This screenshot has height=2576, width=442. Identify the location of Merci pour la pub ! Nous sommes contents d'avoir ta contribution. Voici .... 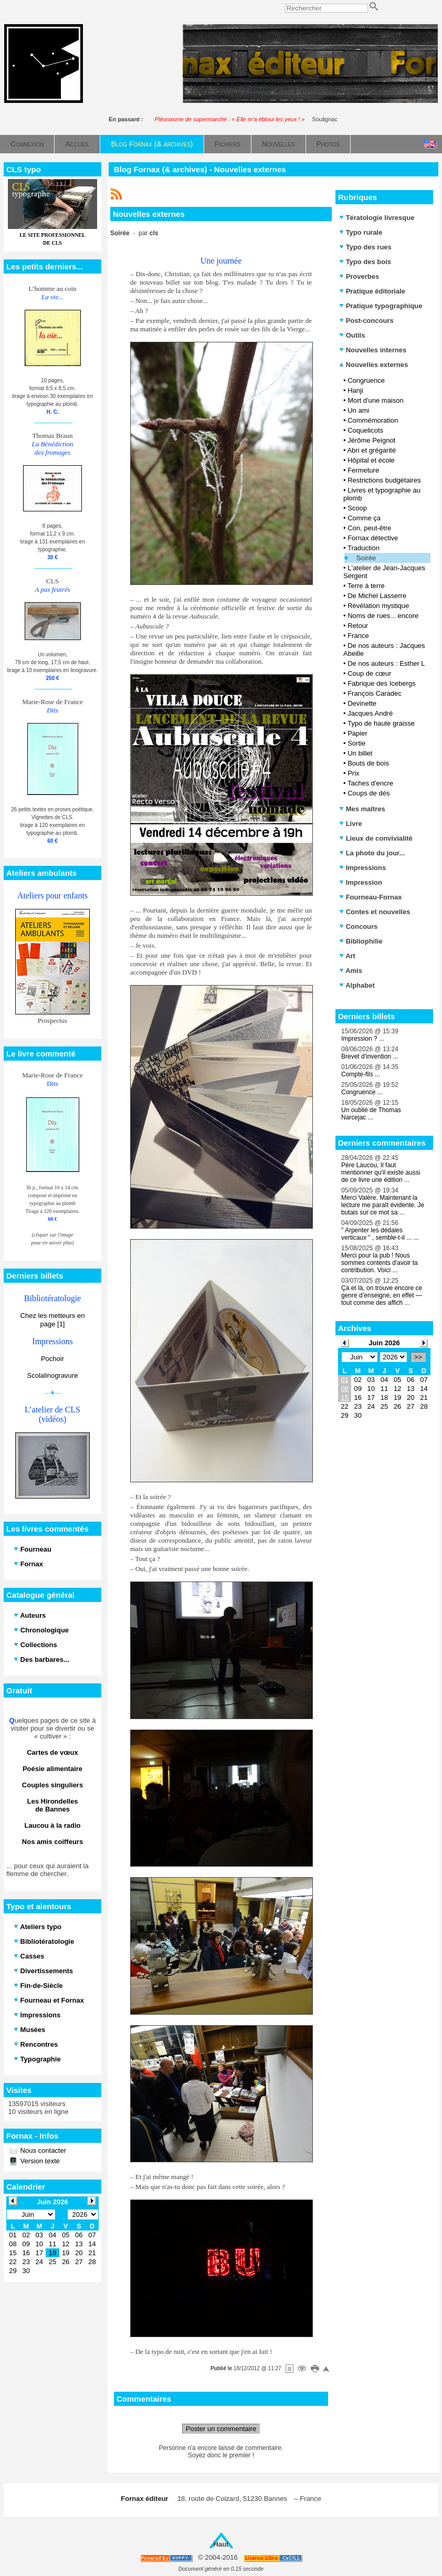
(379, 1263).